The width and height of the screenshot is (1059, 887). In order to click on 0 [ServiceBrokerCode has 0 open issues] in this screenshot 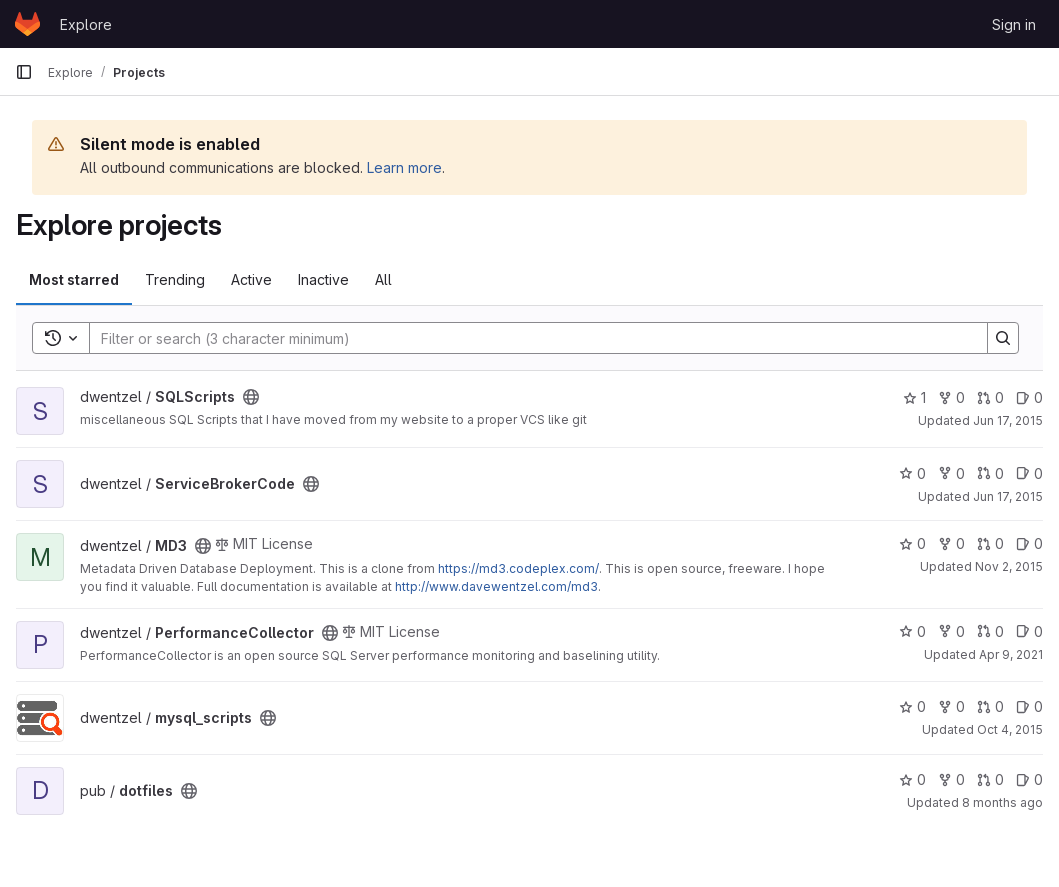, I will do `click(1029, 473)`.